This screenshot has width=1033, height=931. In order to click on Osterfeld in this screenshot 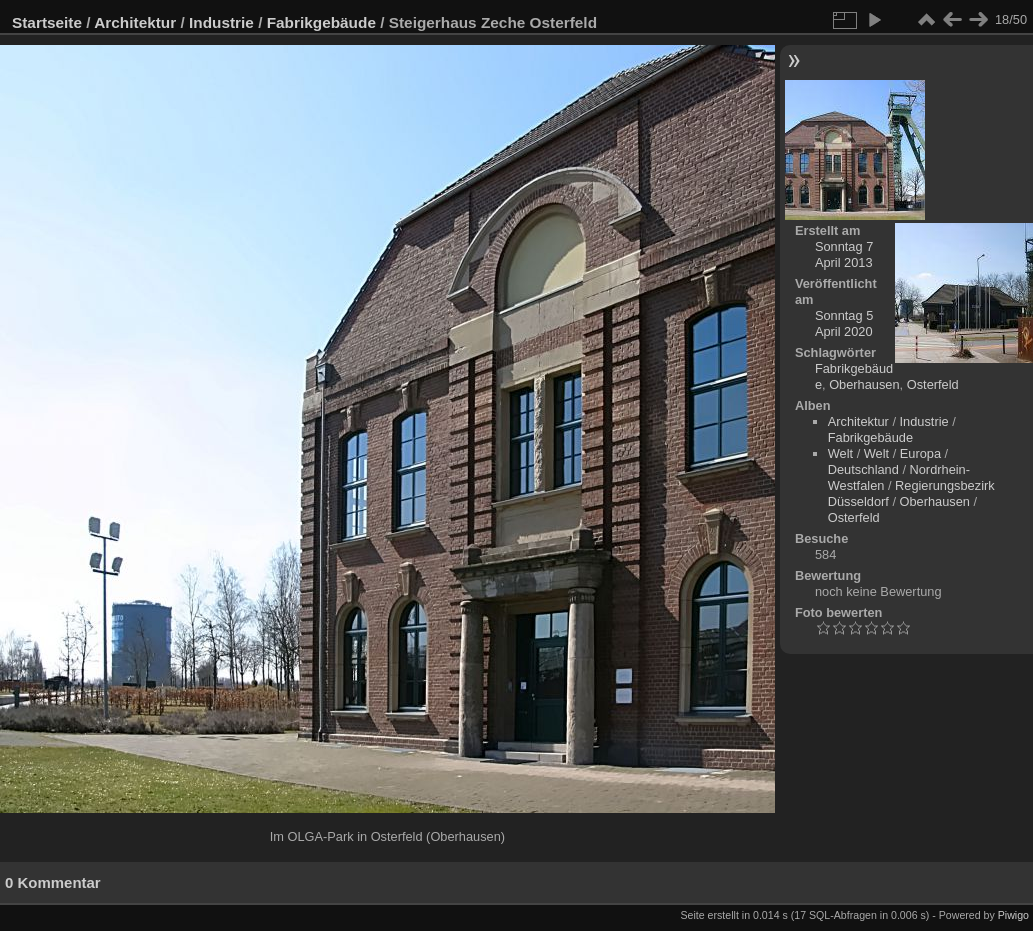, I will do `click(933, 384)`.